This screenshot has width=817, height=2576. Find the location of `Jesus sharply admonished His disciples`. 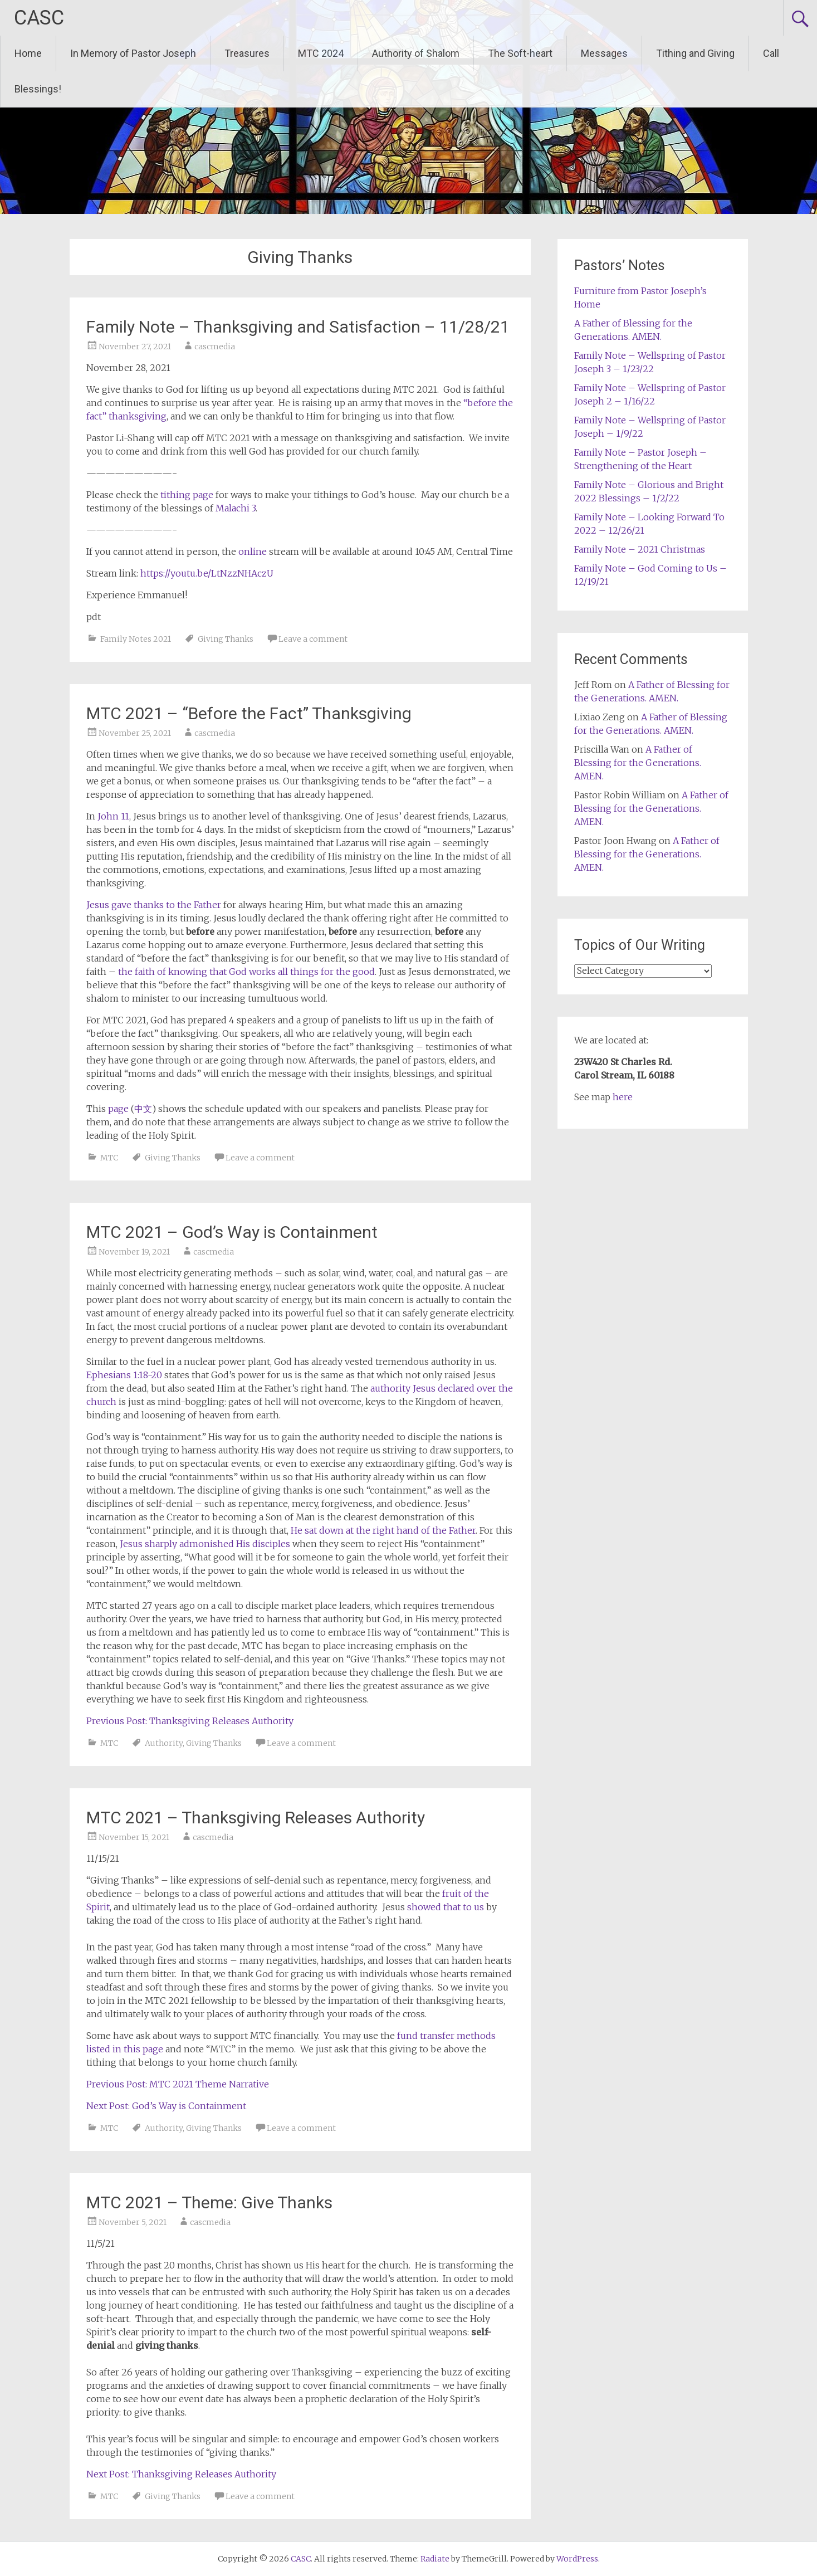

Jesus sharply admonished His disciples is located at coordinates (205, 1543).